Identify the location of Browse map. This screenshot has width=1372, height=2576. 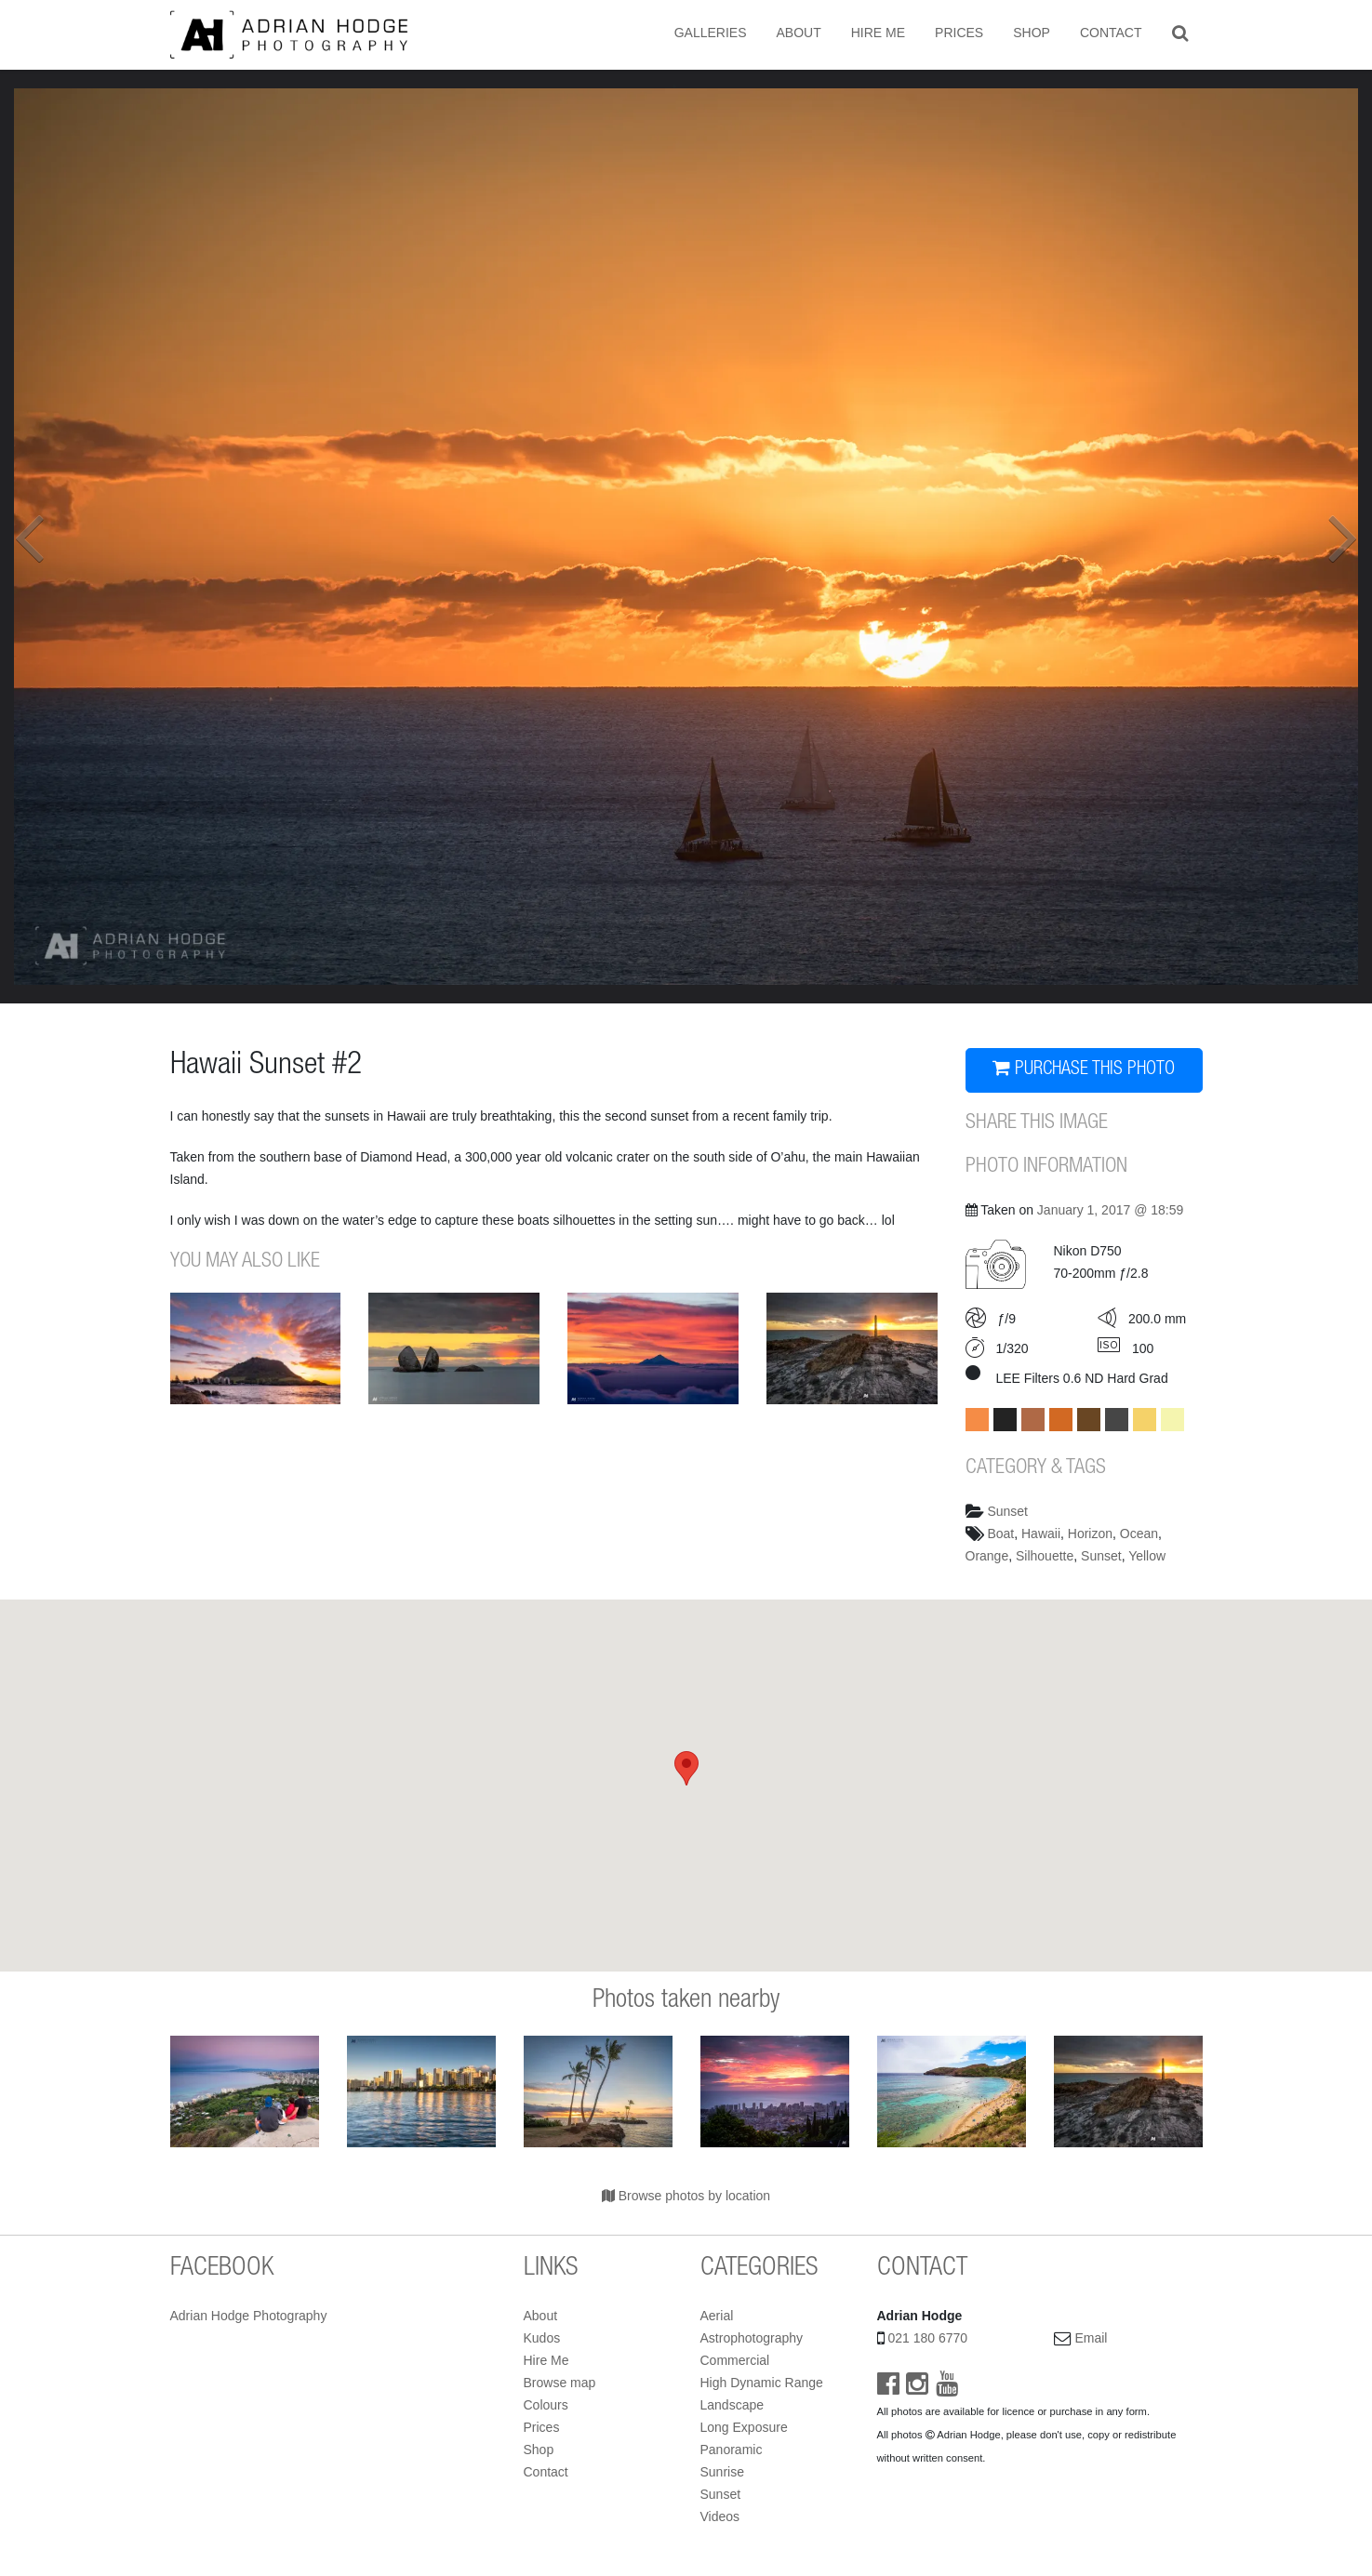
(560, 2382).